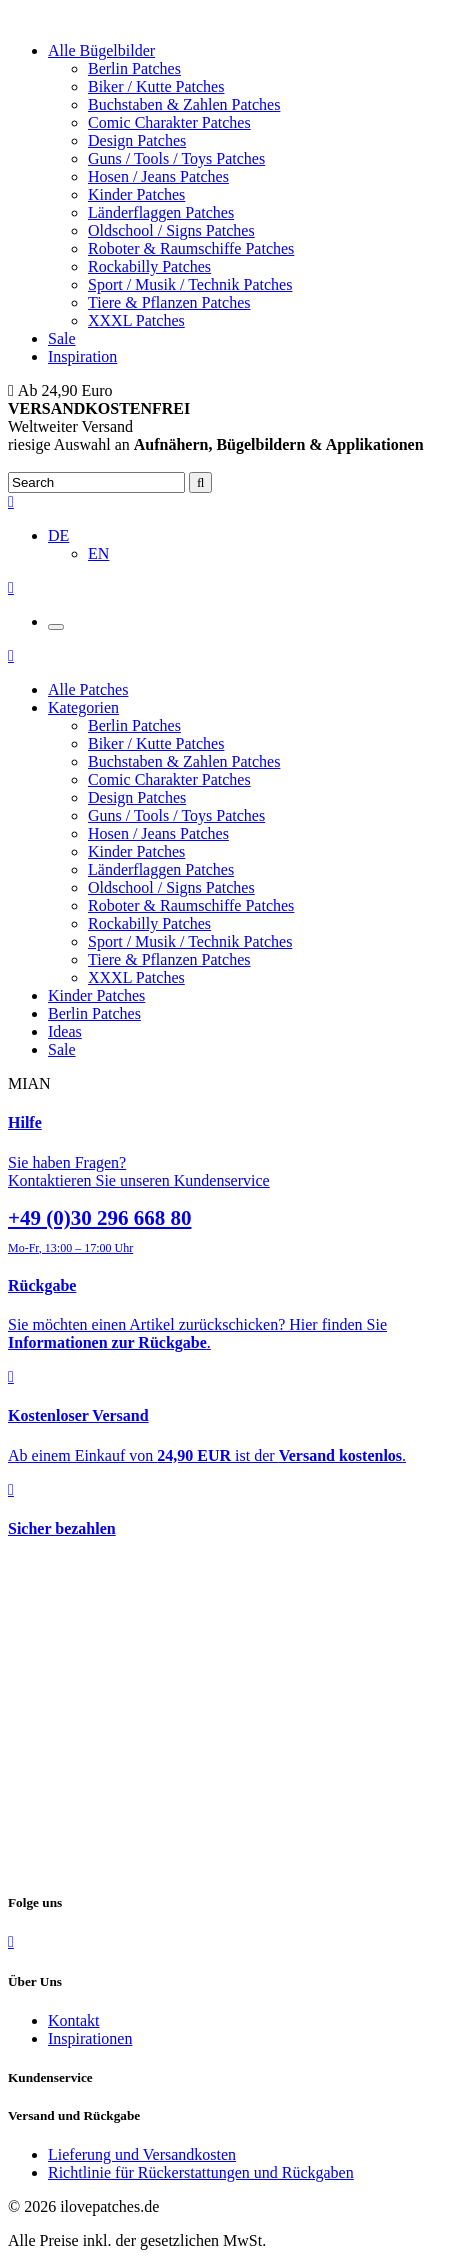 The width and height of the screenshot is (456, 2266). What do you see at coordinates (171, 230) in the screenshot?
I see `Oldschool / Signs Patches` at bounding box center [171, 230].